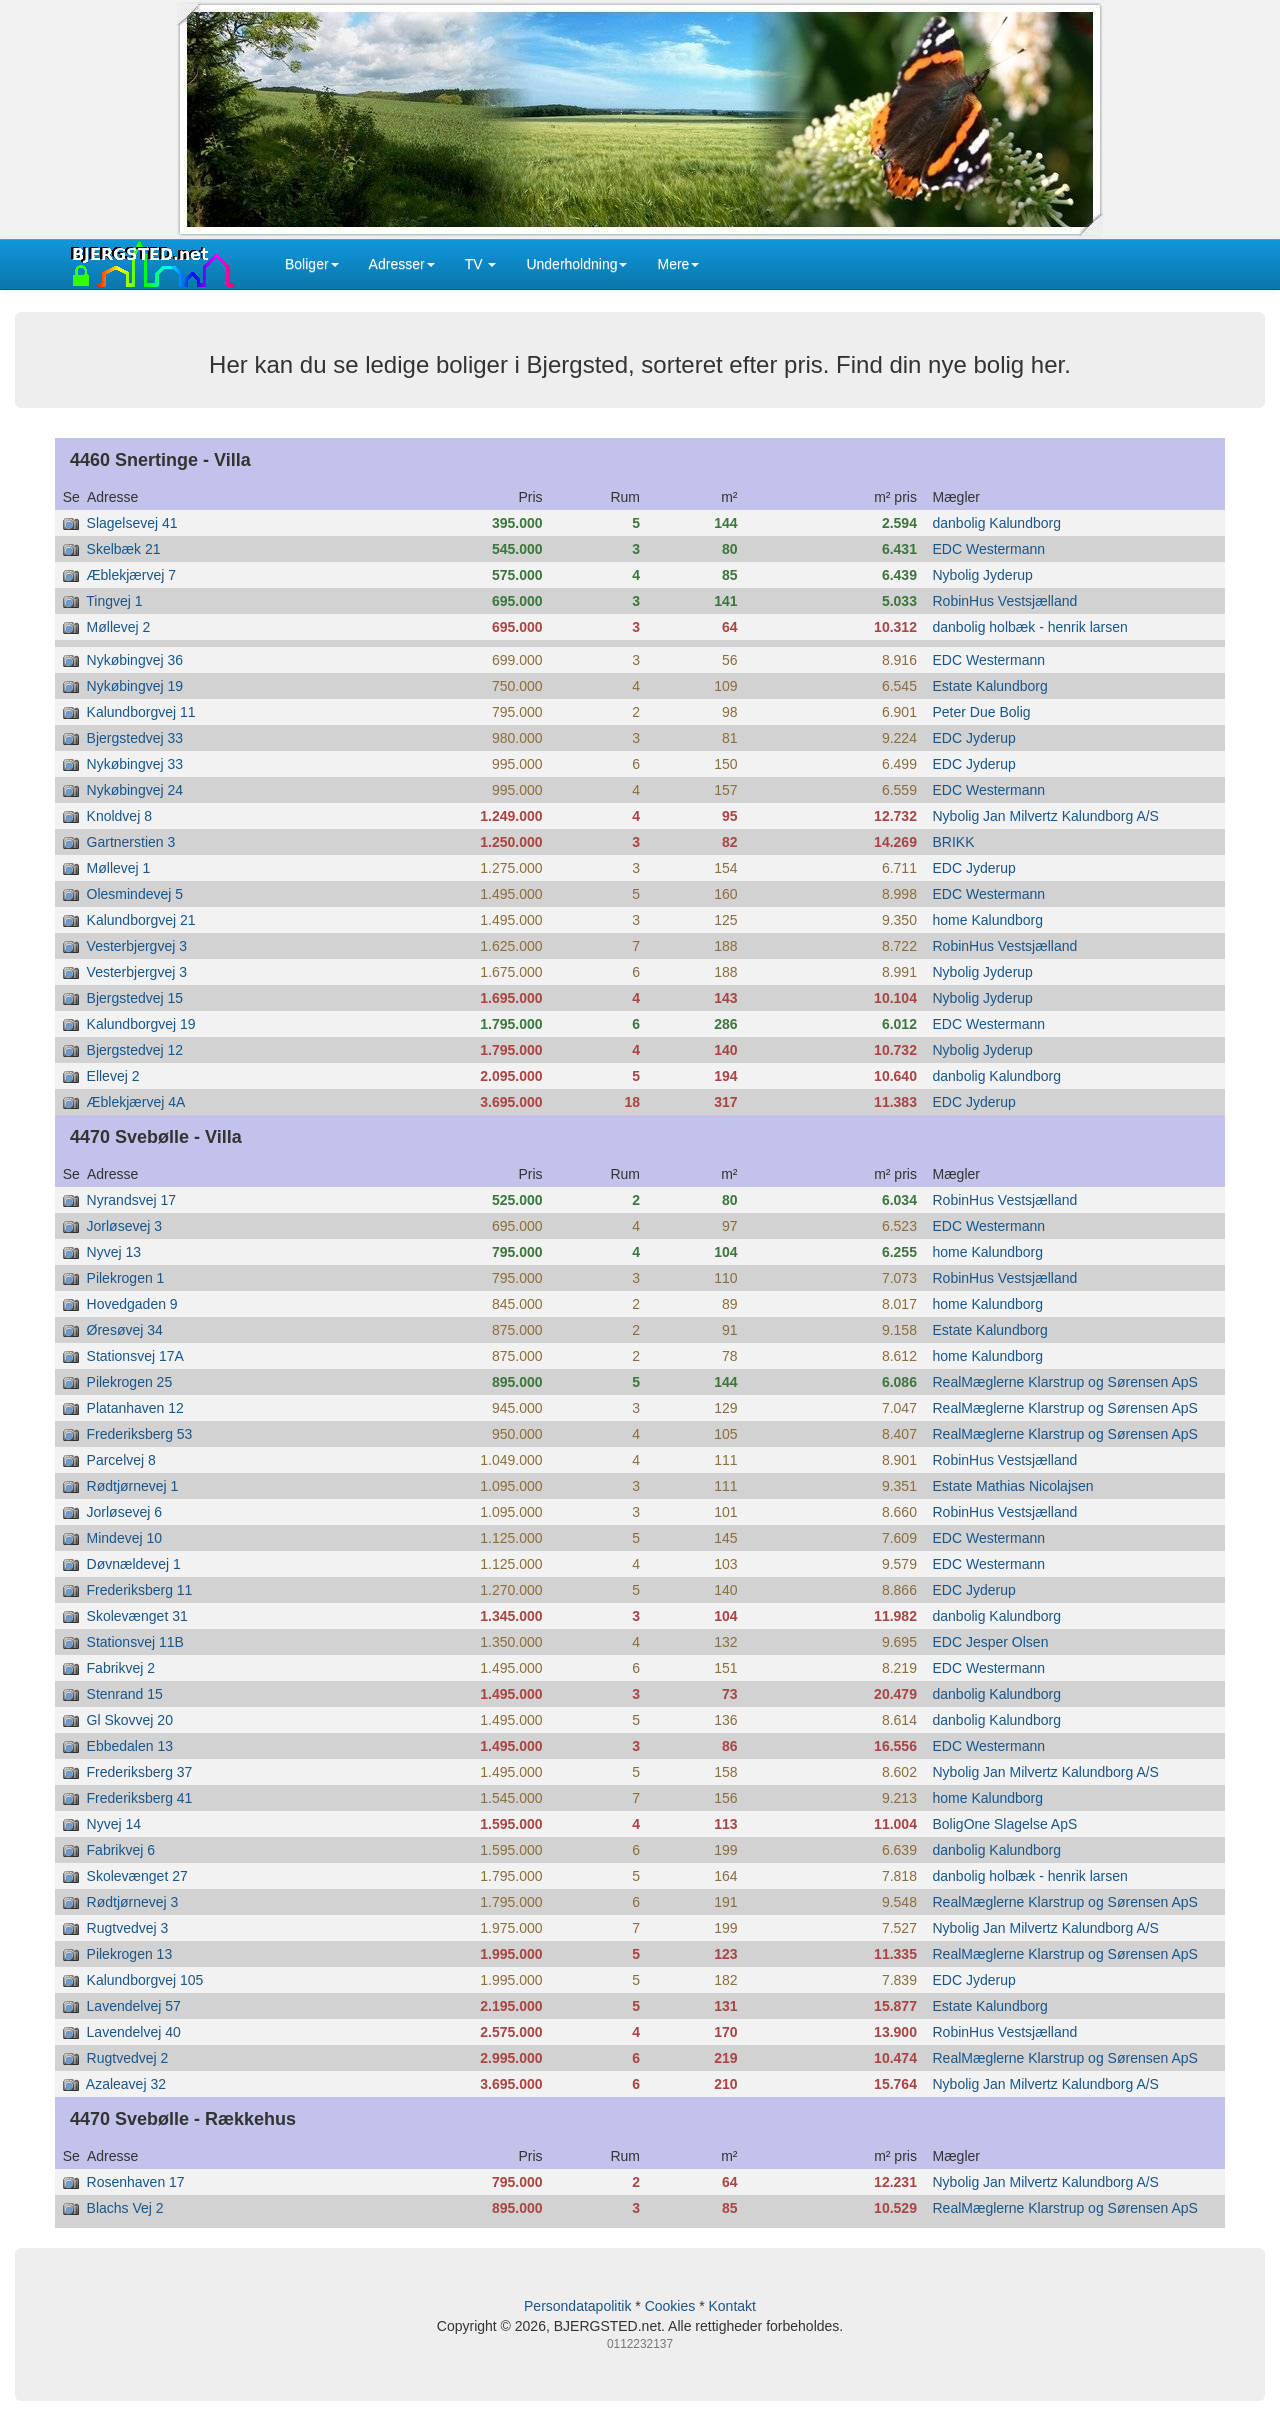  I want to click on Rødtjørnevej 3, so click(133, 1902).